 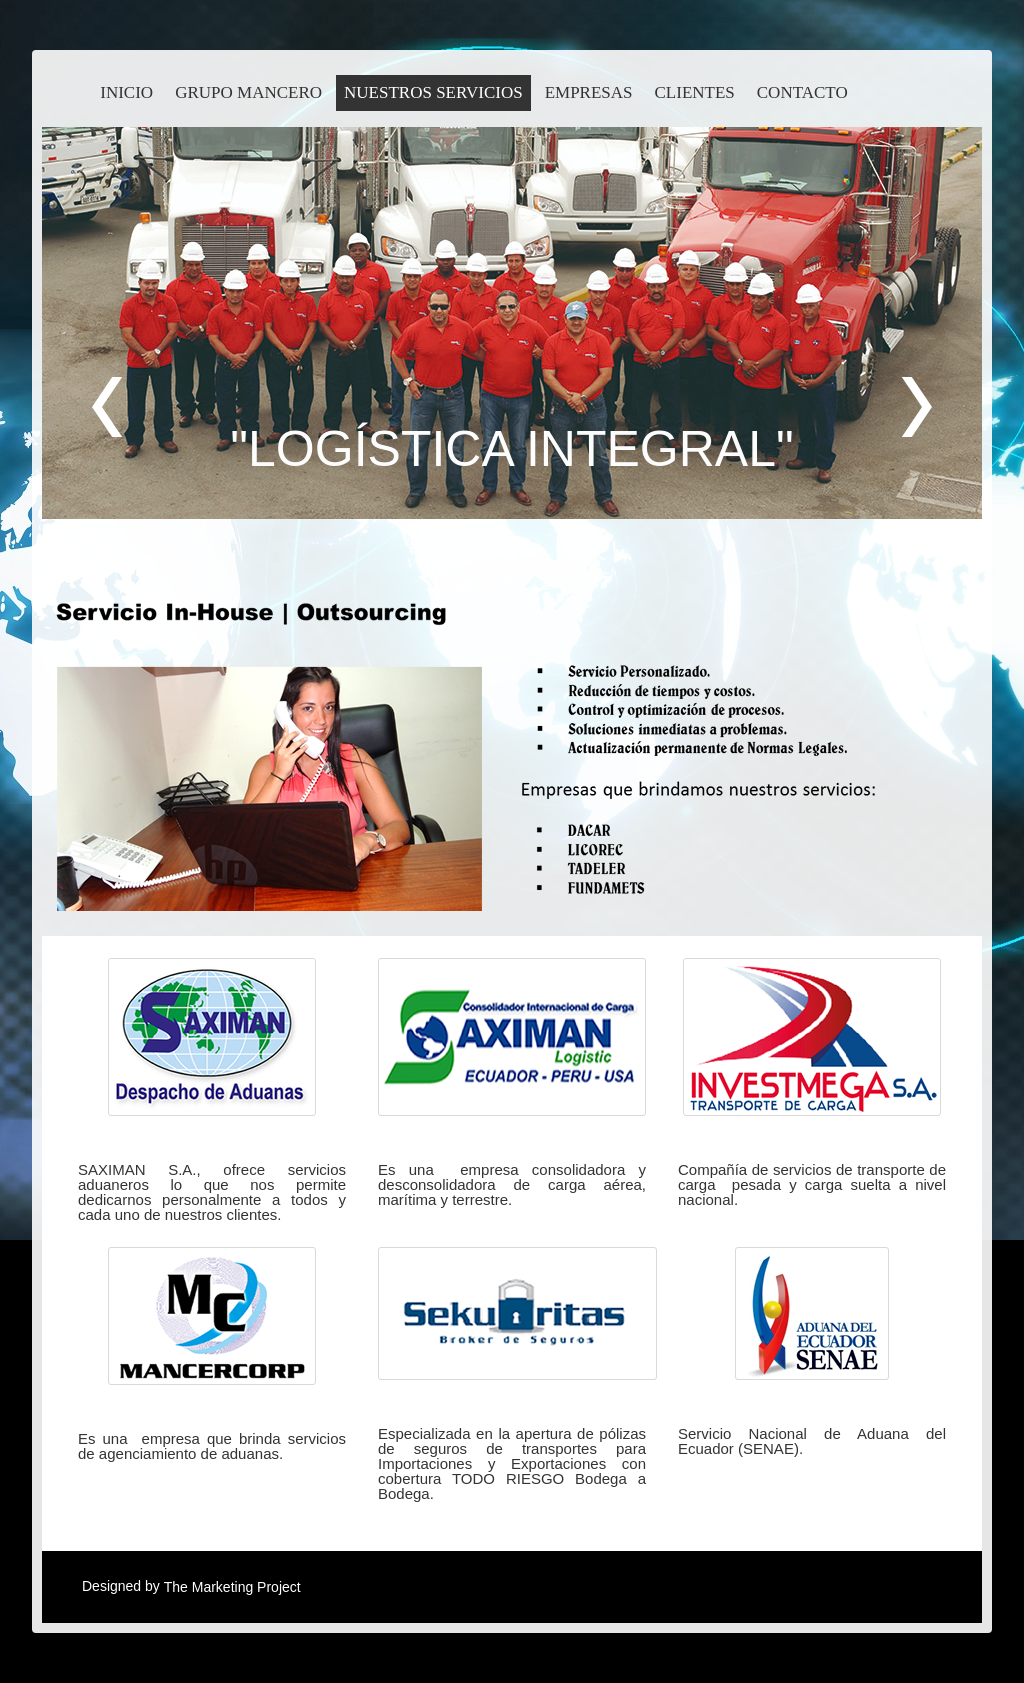 What do you see at coordinates (433, 92) in the screenshot?
I see `Nuestros Servicios` at bounding box center [433, 92].